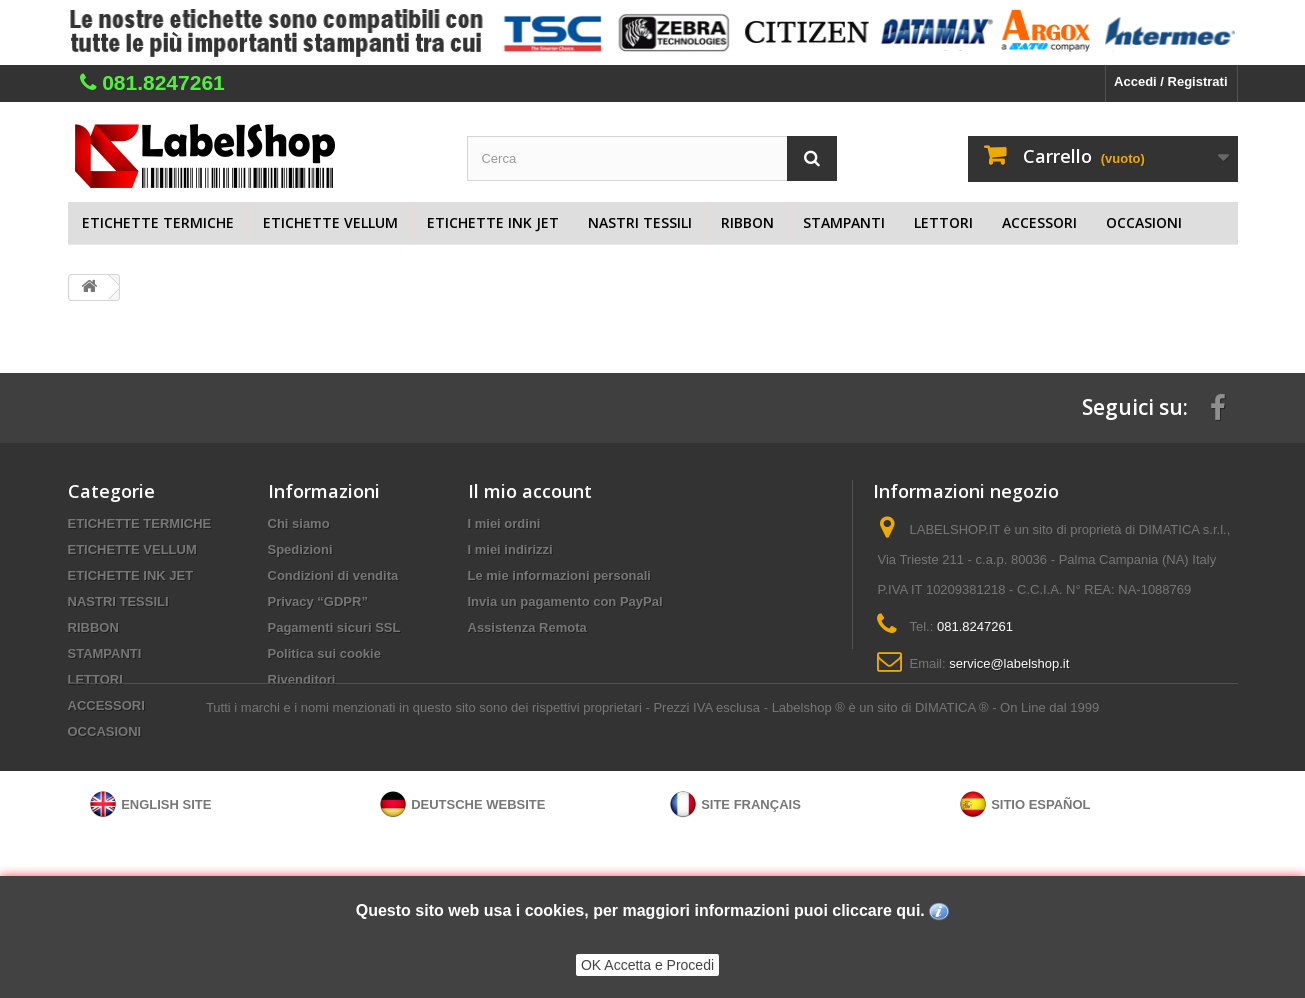  What do you see at coordinates (1144, 222) in the screenshot?
I see `OCCASIONI` at bounding box center [1144, 222].